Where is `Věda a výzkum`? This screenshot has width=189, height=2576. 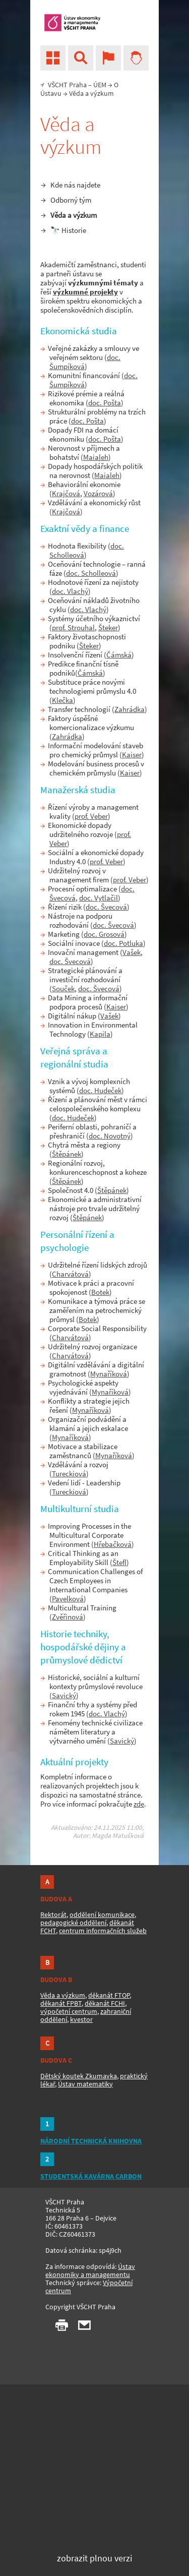
Věda a výzkum is located at coordinates (73, 215).